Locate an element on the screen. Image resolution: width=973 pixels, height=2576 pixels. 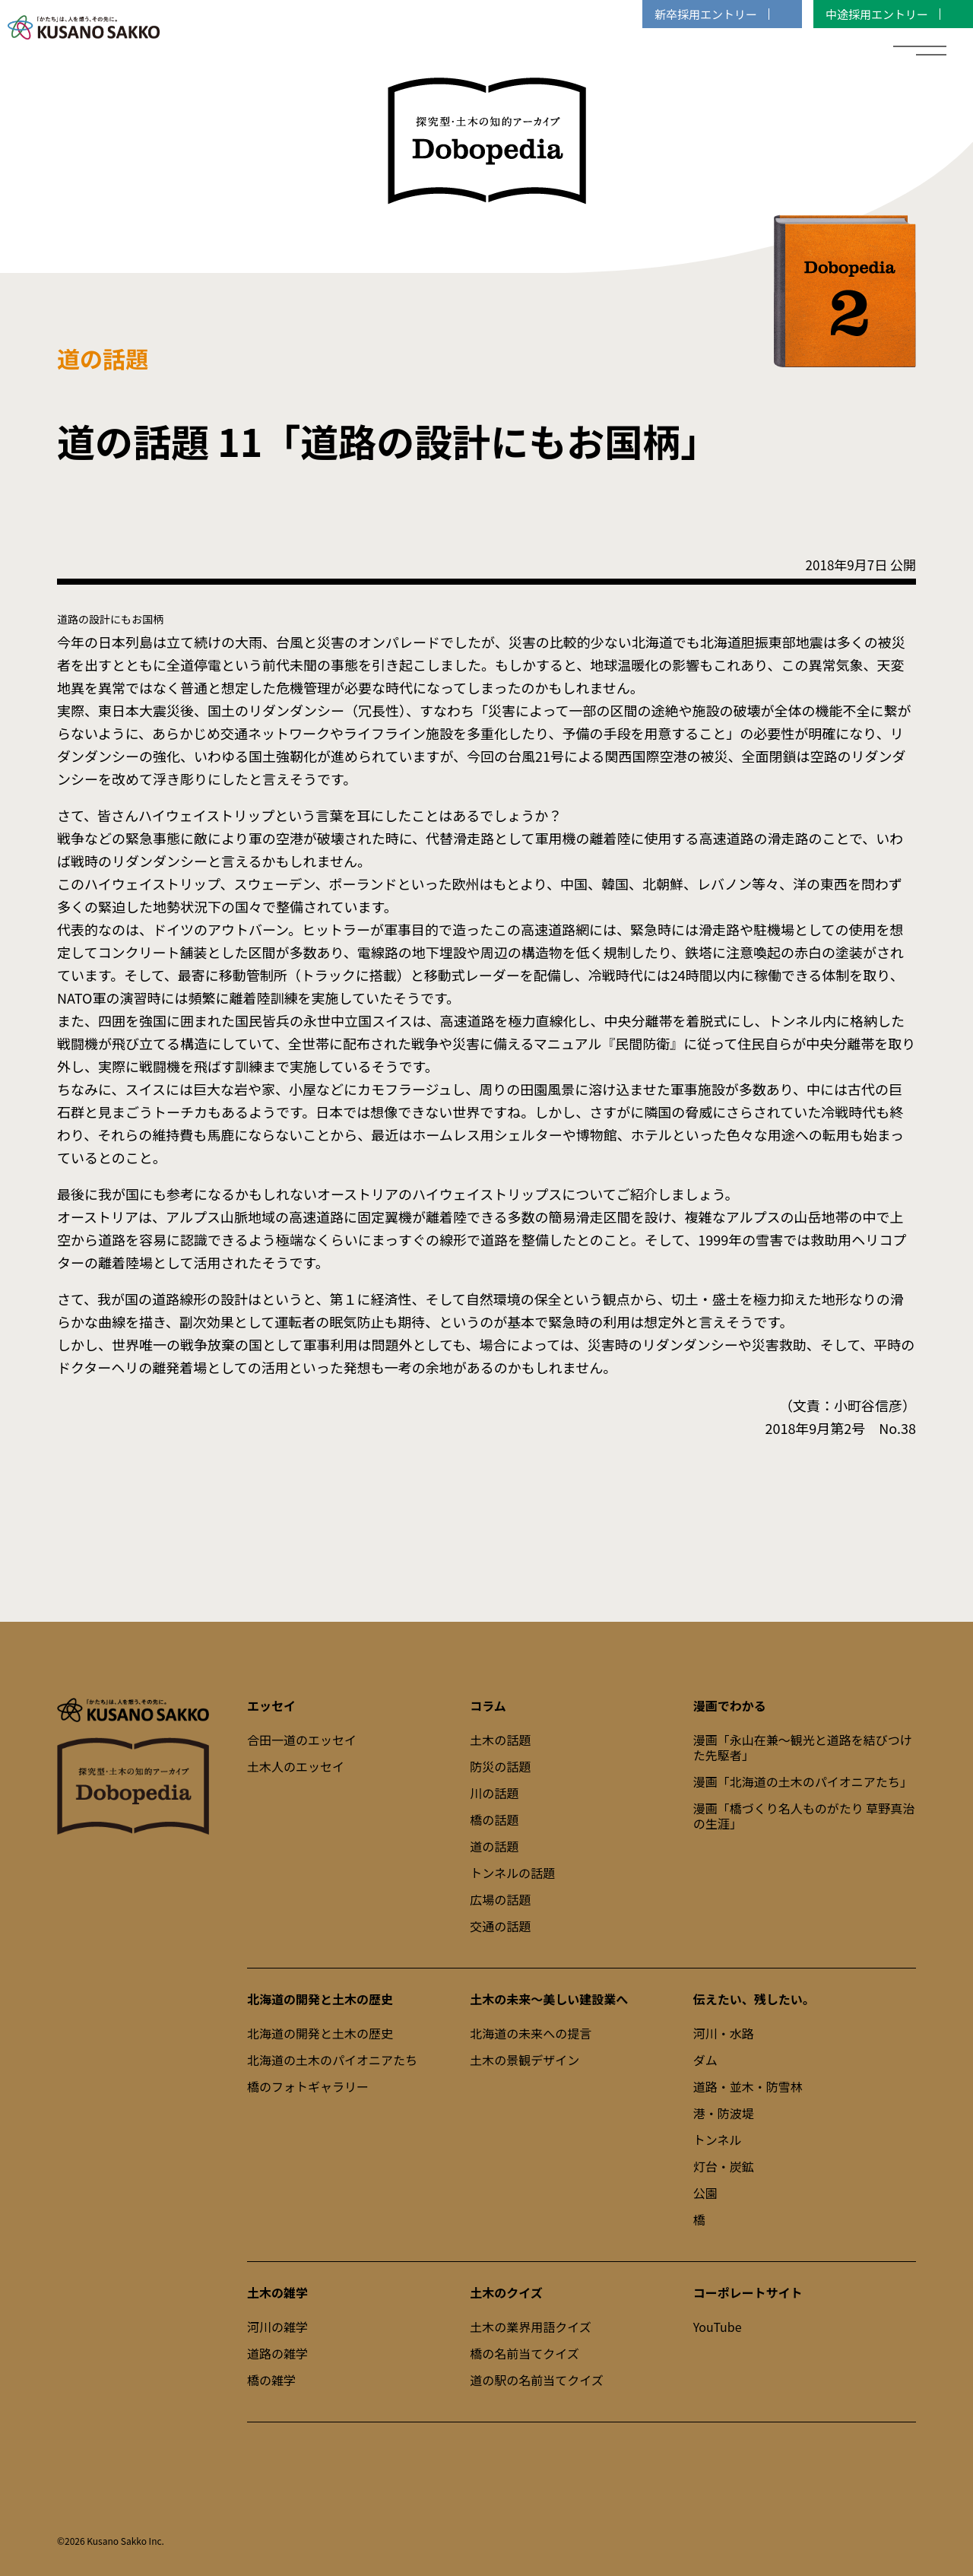
防災の話題 is located at coordinates (500, 1766).